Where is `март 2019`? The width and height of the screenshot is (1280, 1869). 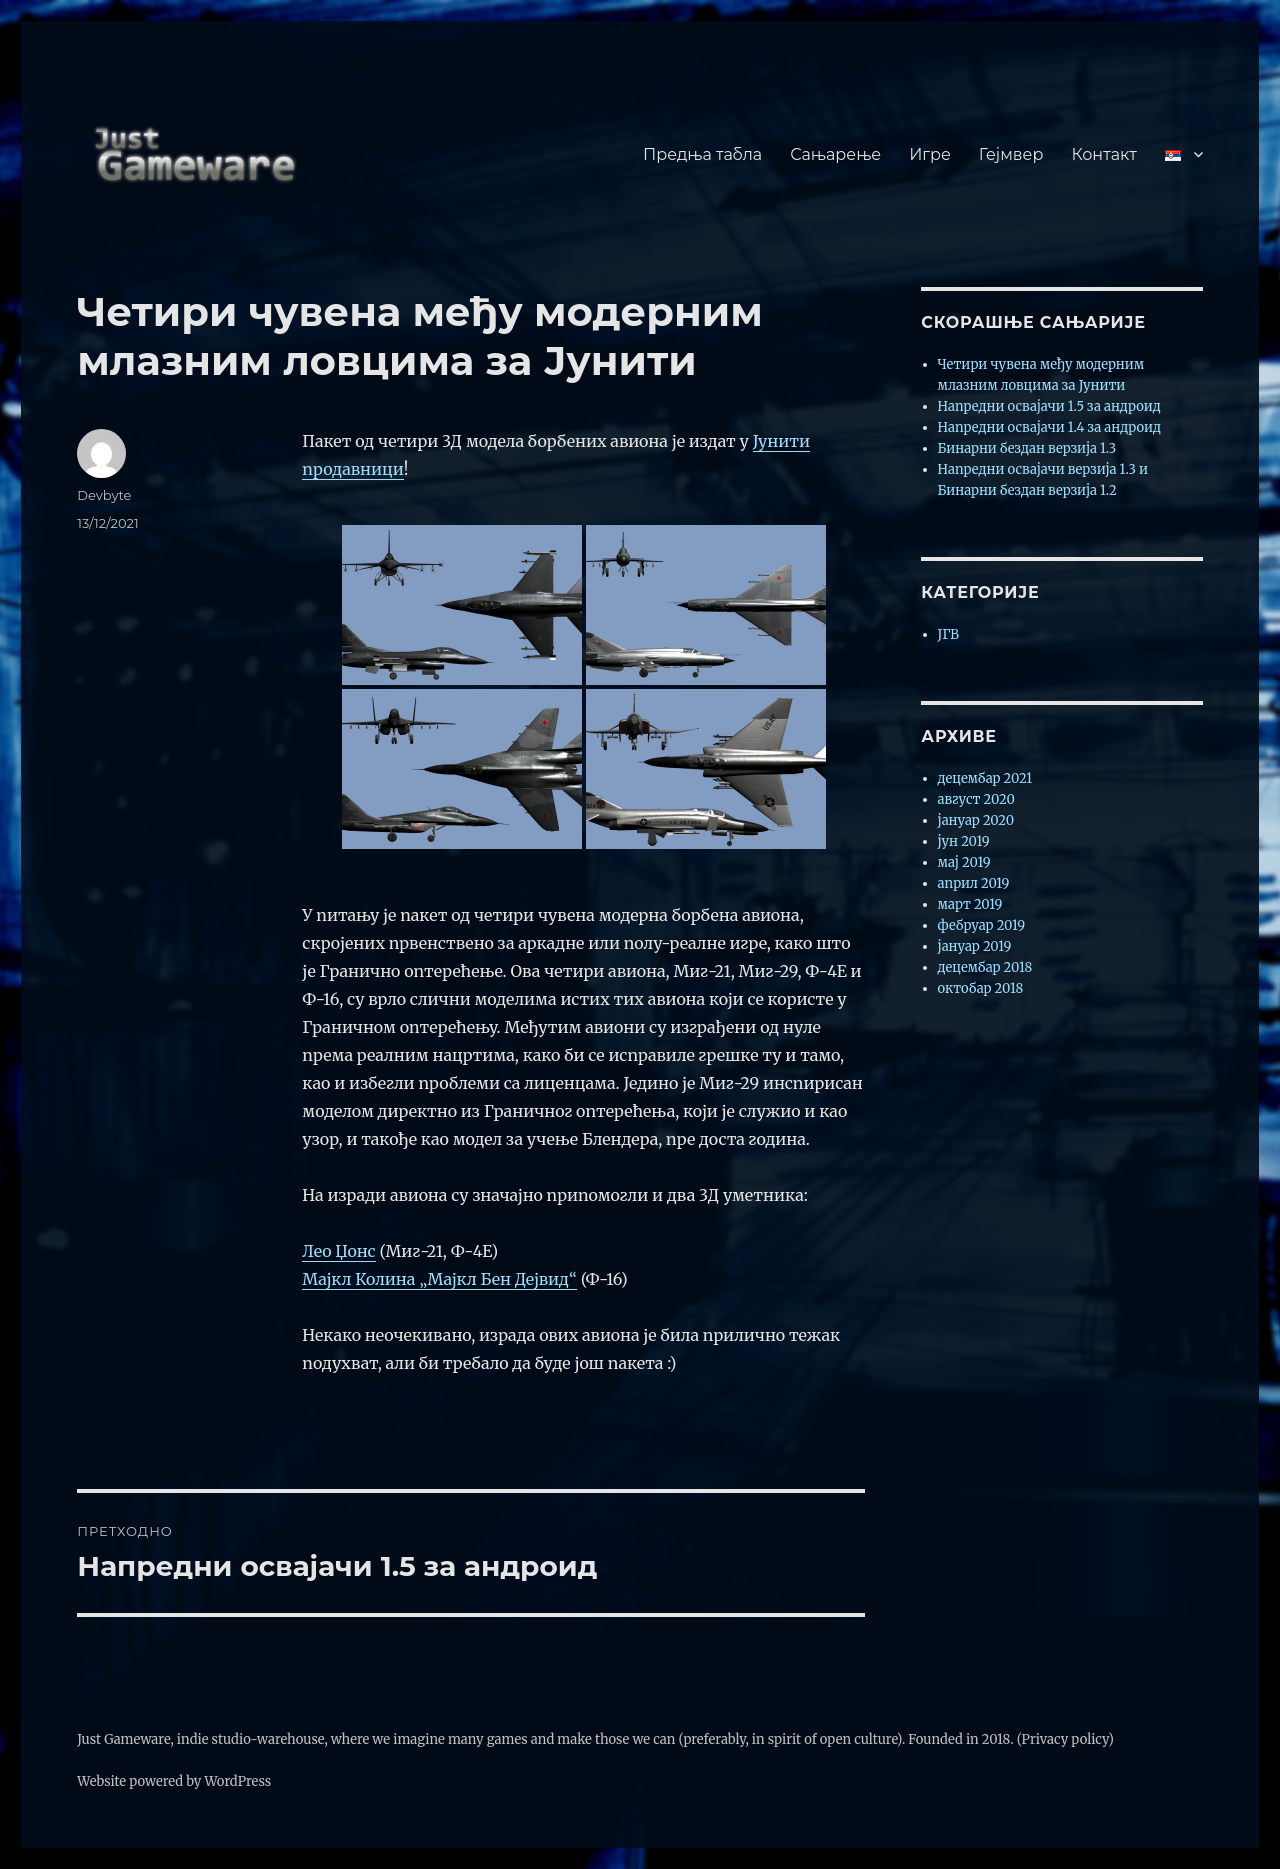 март 2019 is located at coordinates (970, 904).